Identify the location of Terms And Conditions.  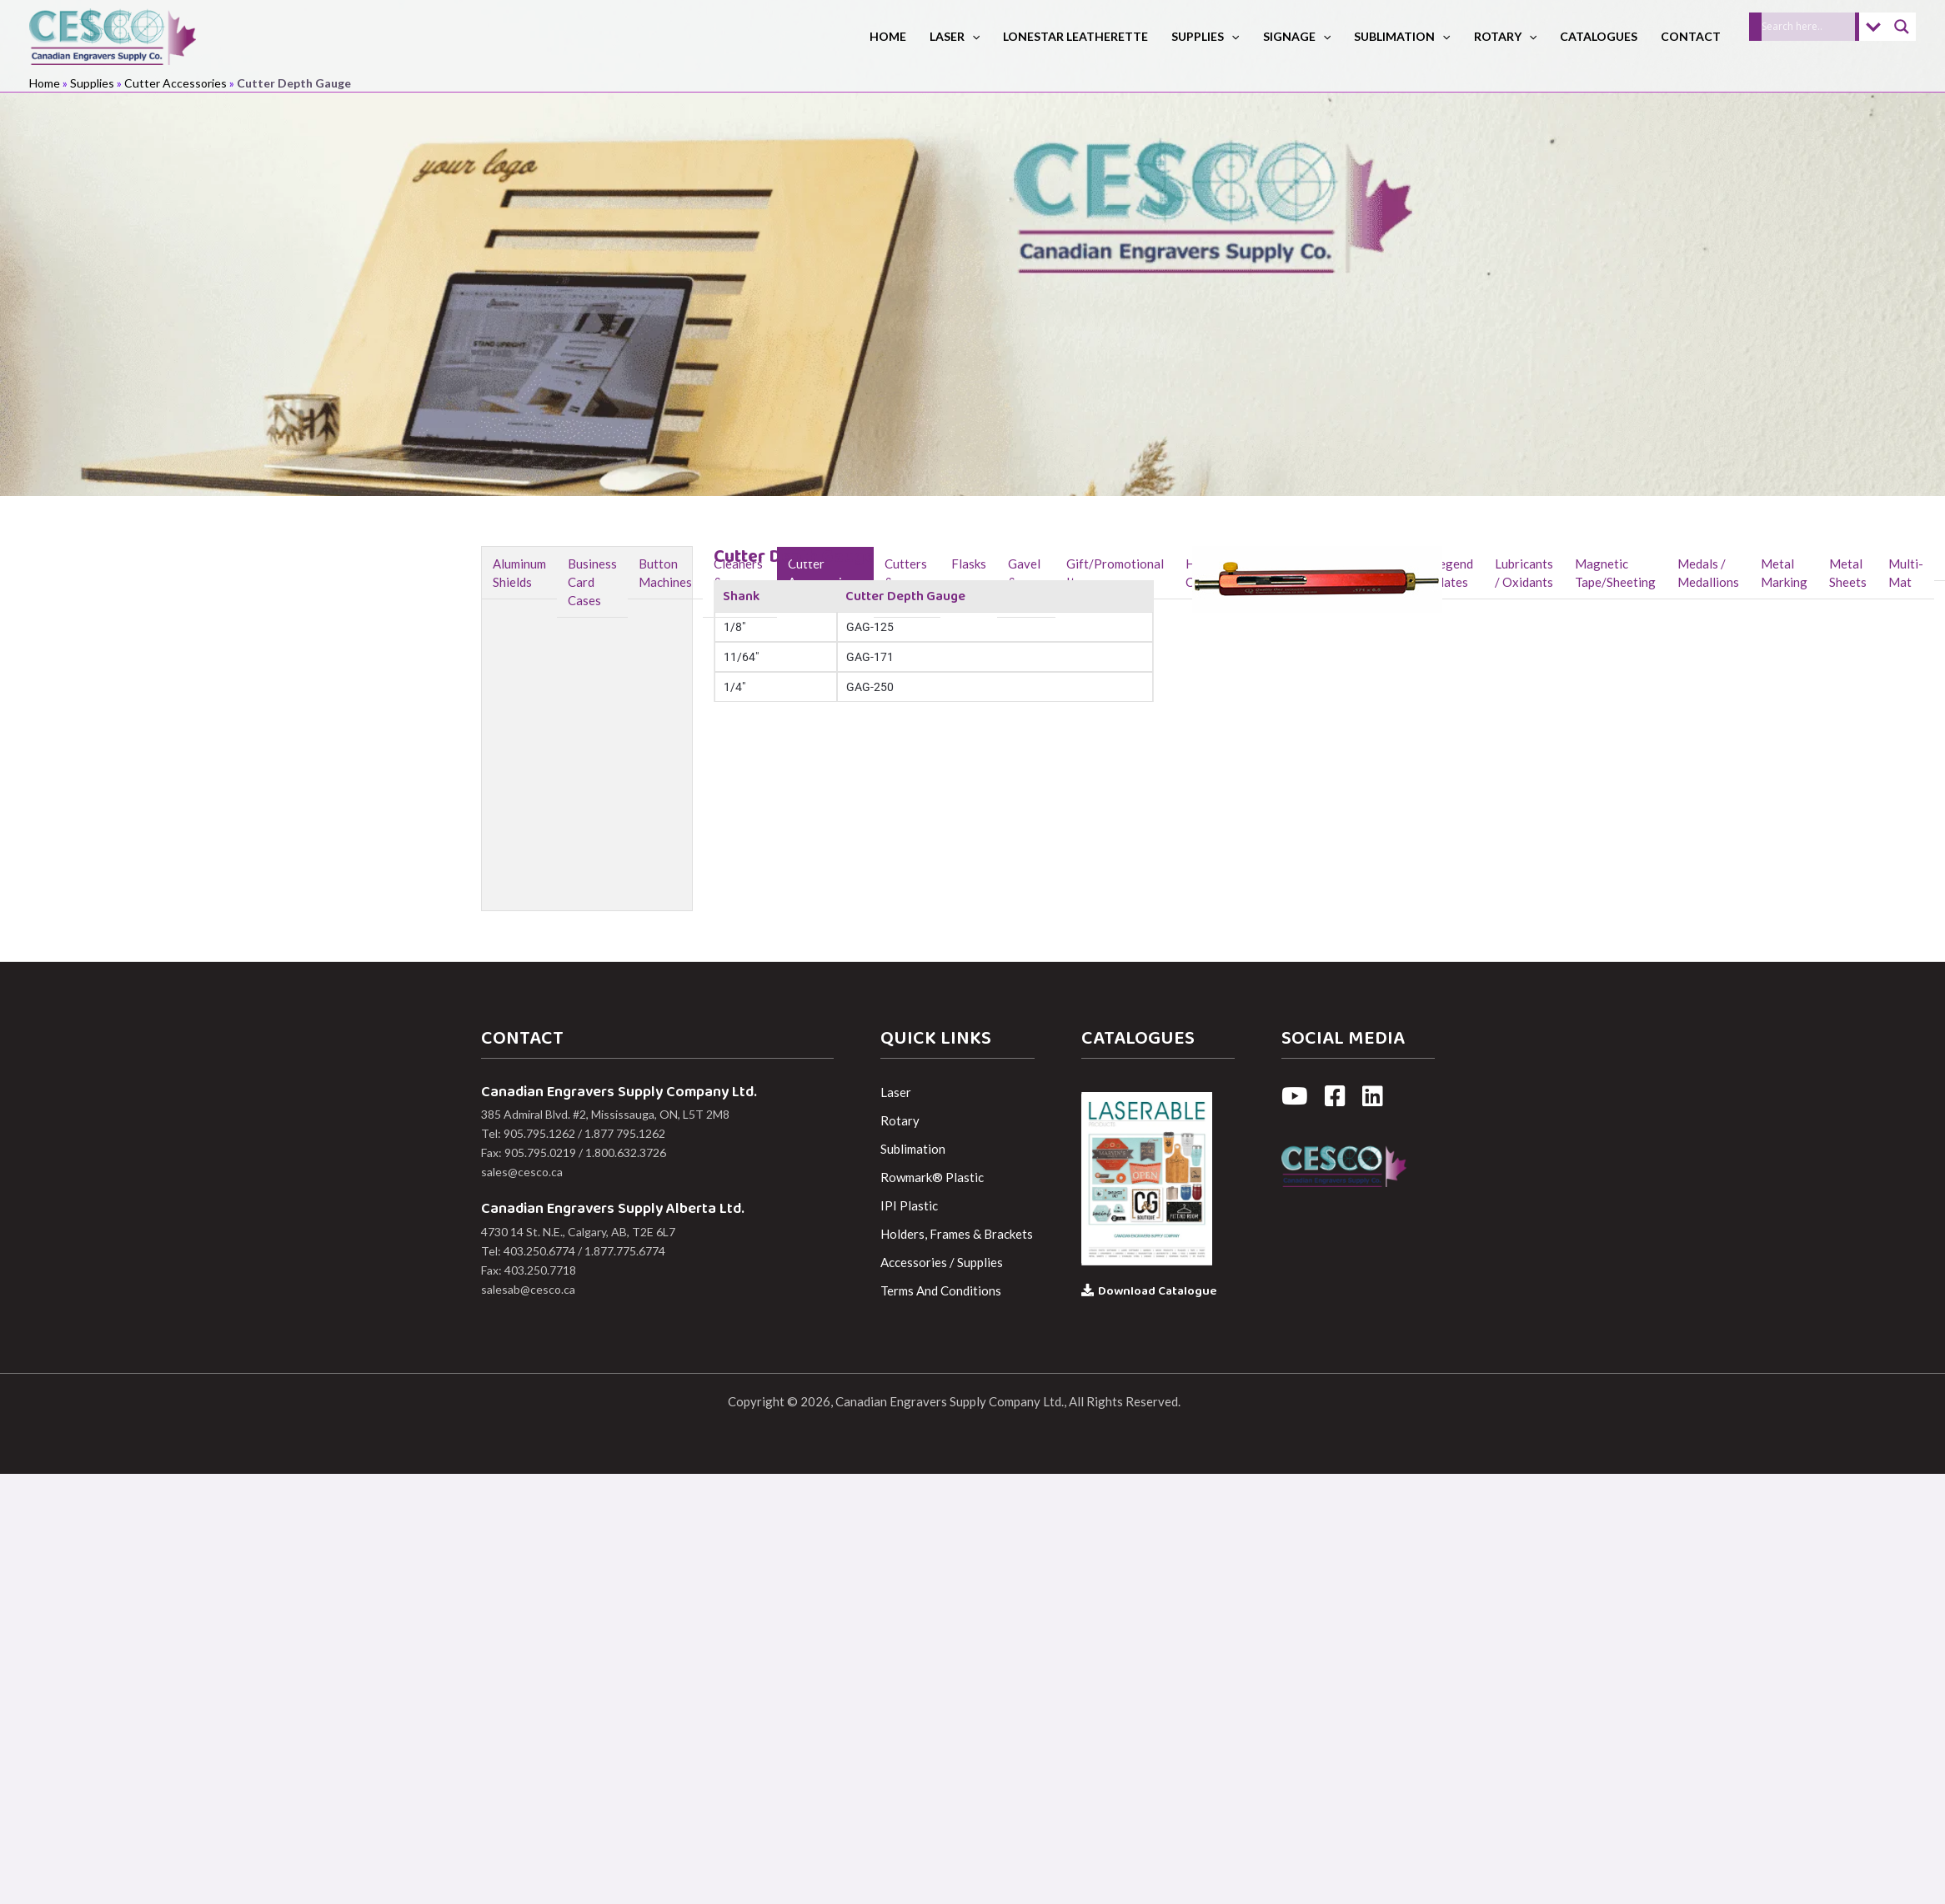
(940, 1290).